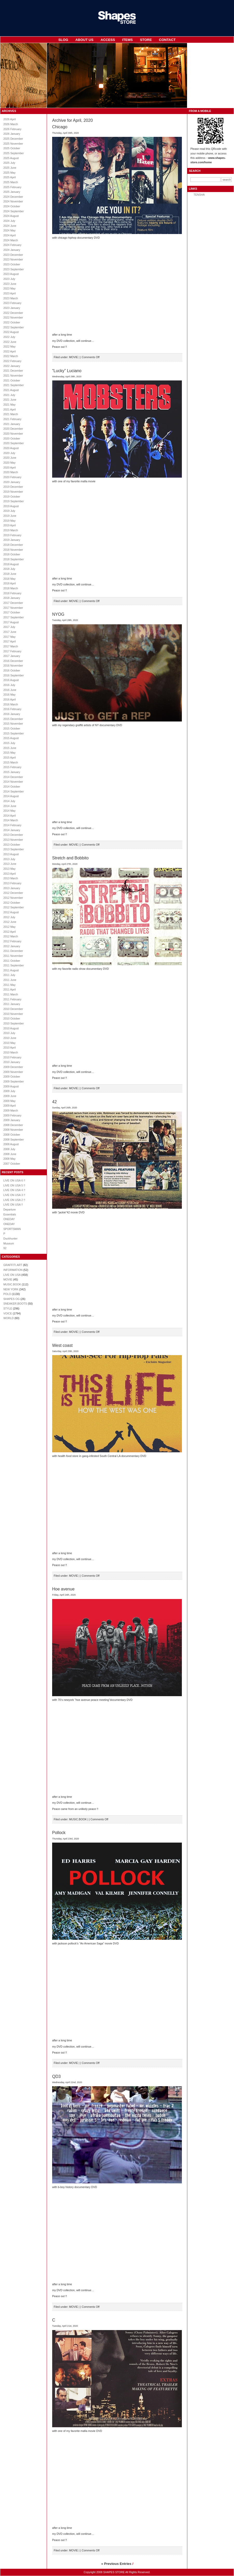  I want to click on 2012 November, so click(13, 897).